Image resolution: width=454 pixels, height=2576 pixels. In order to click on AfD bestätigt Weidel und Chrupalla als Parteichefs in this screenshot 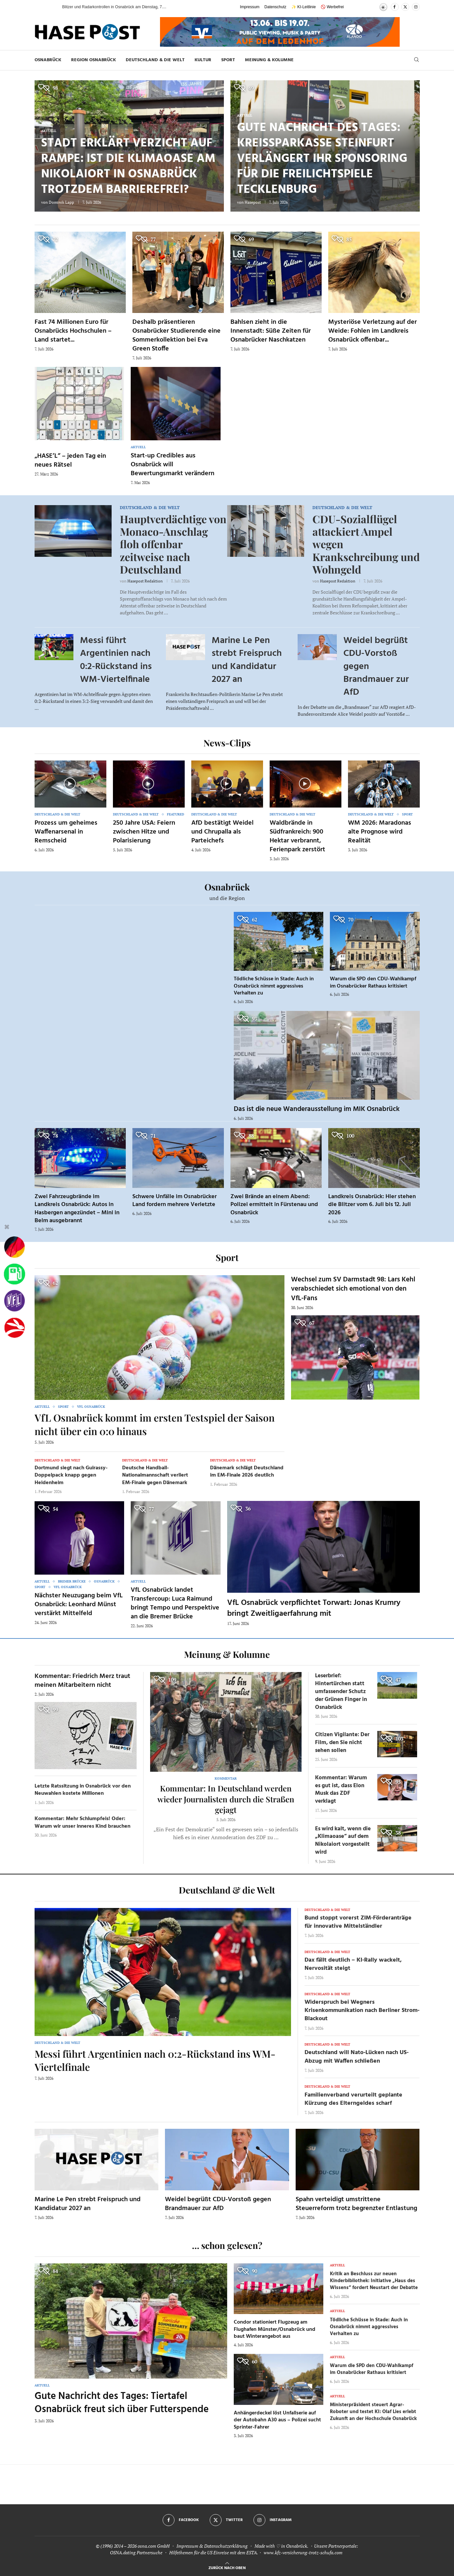, I will do `click(222, 832)`.